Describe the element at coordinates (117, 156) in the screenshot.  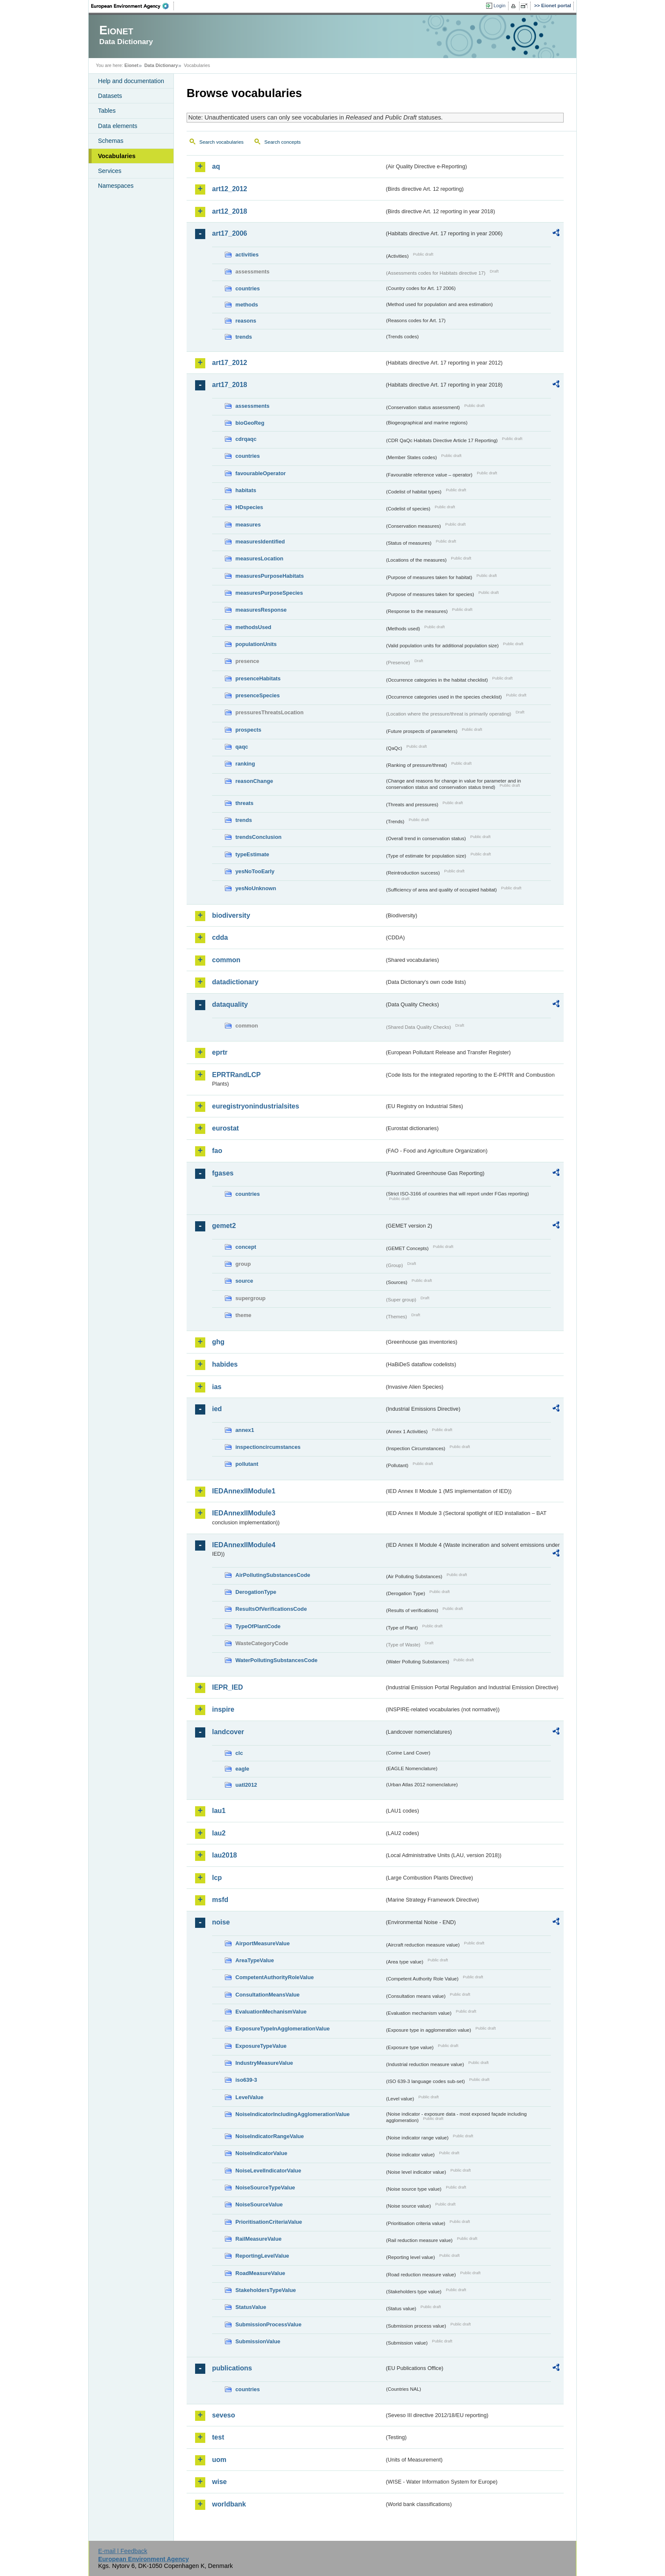
I see `Vocabularies` at that location.